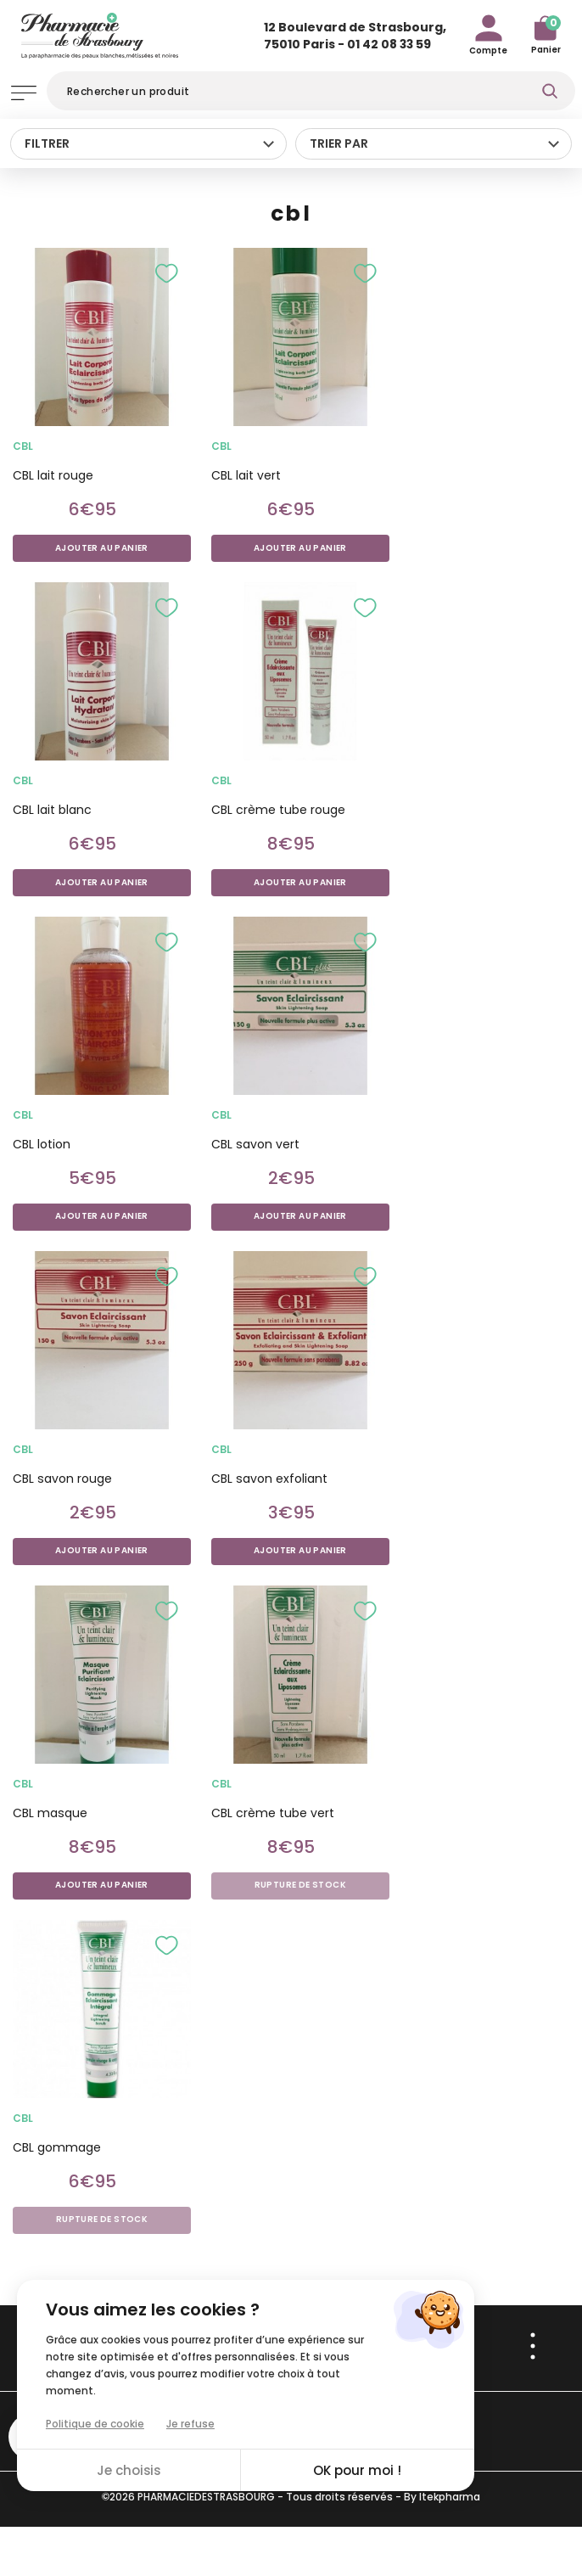  What do you see at coordinates (50, 1812) in the screenshot?
I see `CBL masque` at bounding box center [50, 1812].